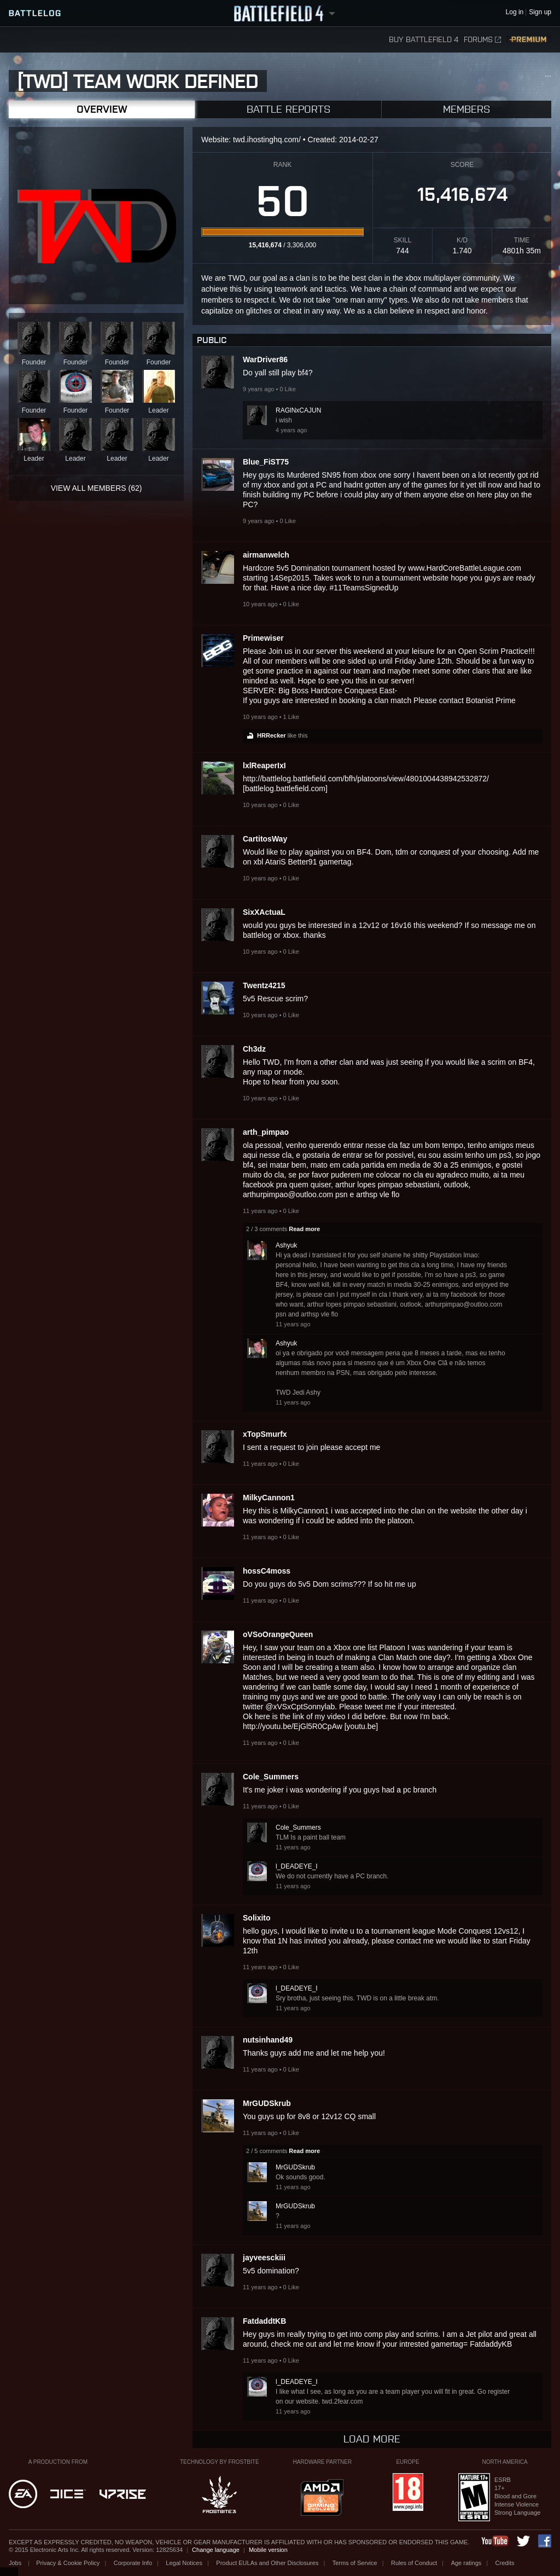  I want to click on lxlReaperIxI, so click(264, 765).